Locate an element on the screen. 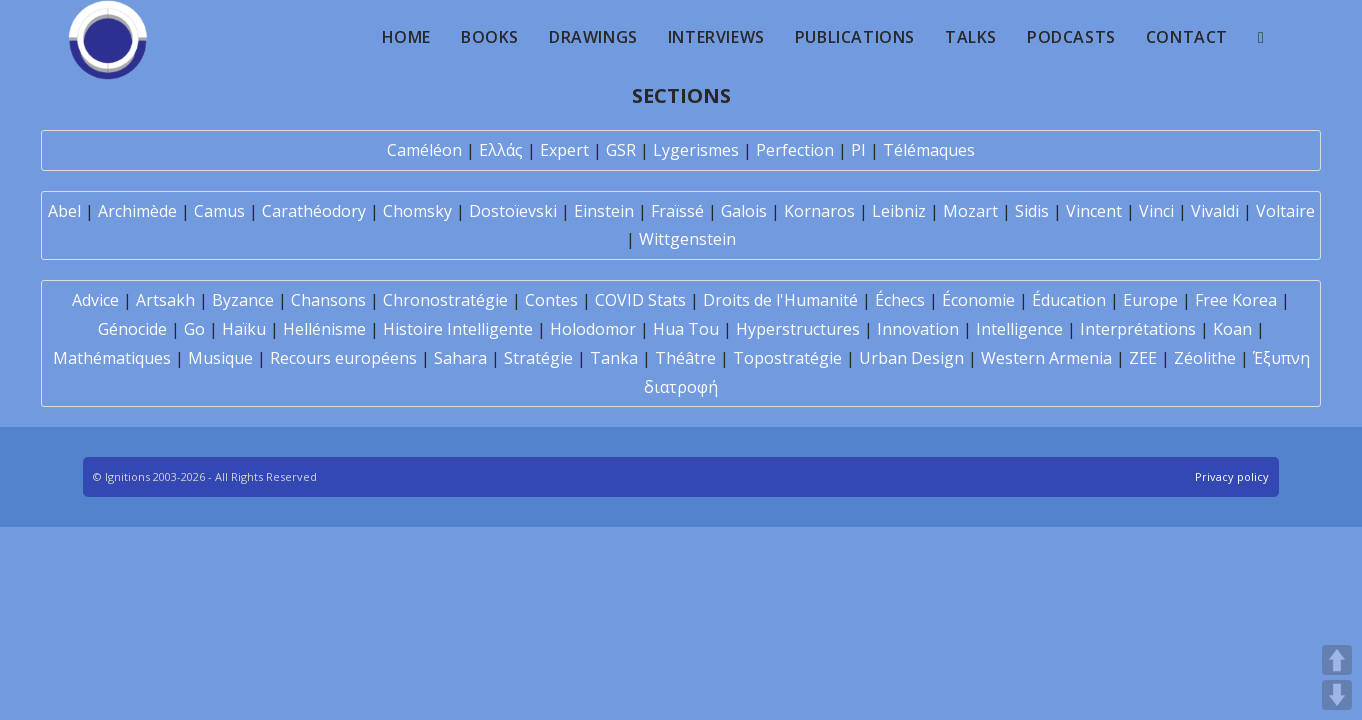 The image size is (1362, 720). Zéolithe is located at coordinates (1205, 358).